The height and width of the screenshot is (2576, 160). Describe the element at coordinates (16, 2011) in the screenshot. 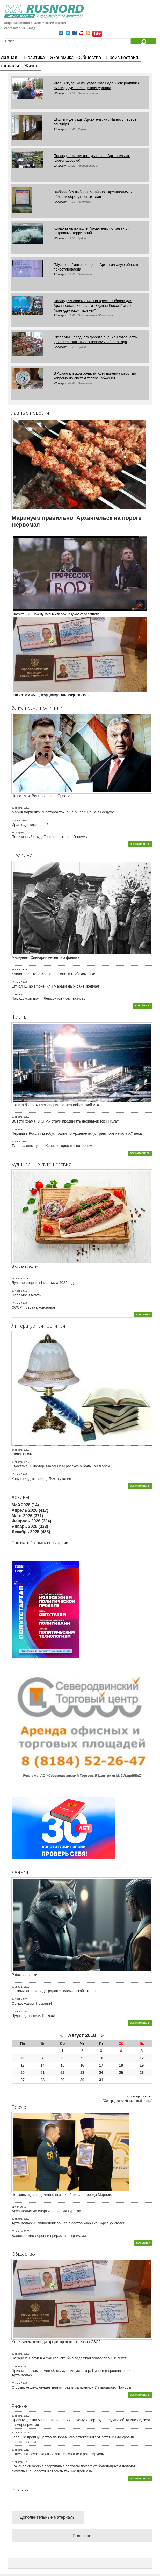

I see `13 март` at that location.